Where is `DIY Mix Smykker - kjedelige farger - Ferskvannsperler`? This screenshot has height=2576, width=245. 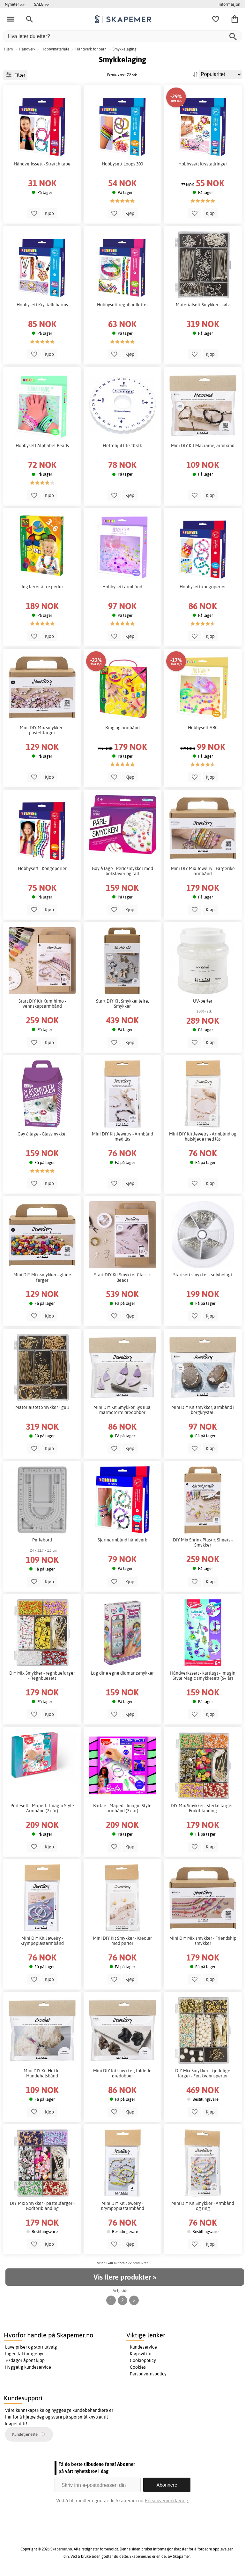
DIY Mix Smykker - kjedelige farger - Ferskvannsperler is located at coordinates (202, 2073).